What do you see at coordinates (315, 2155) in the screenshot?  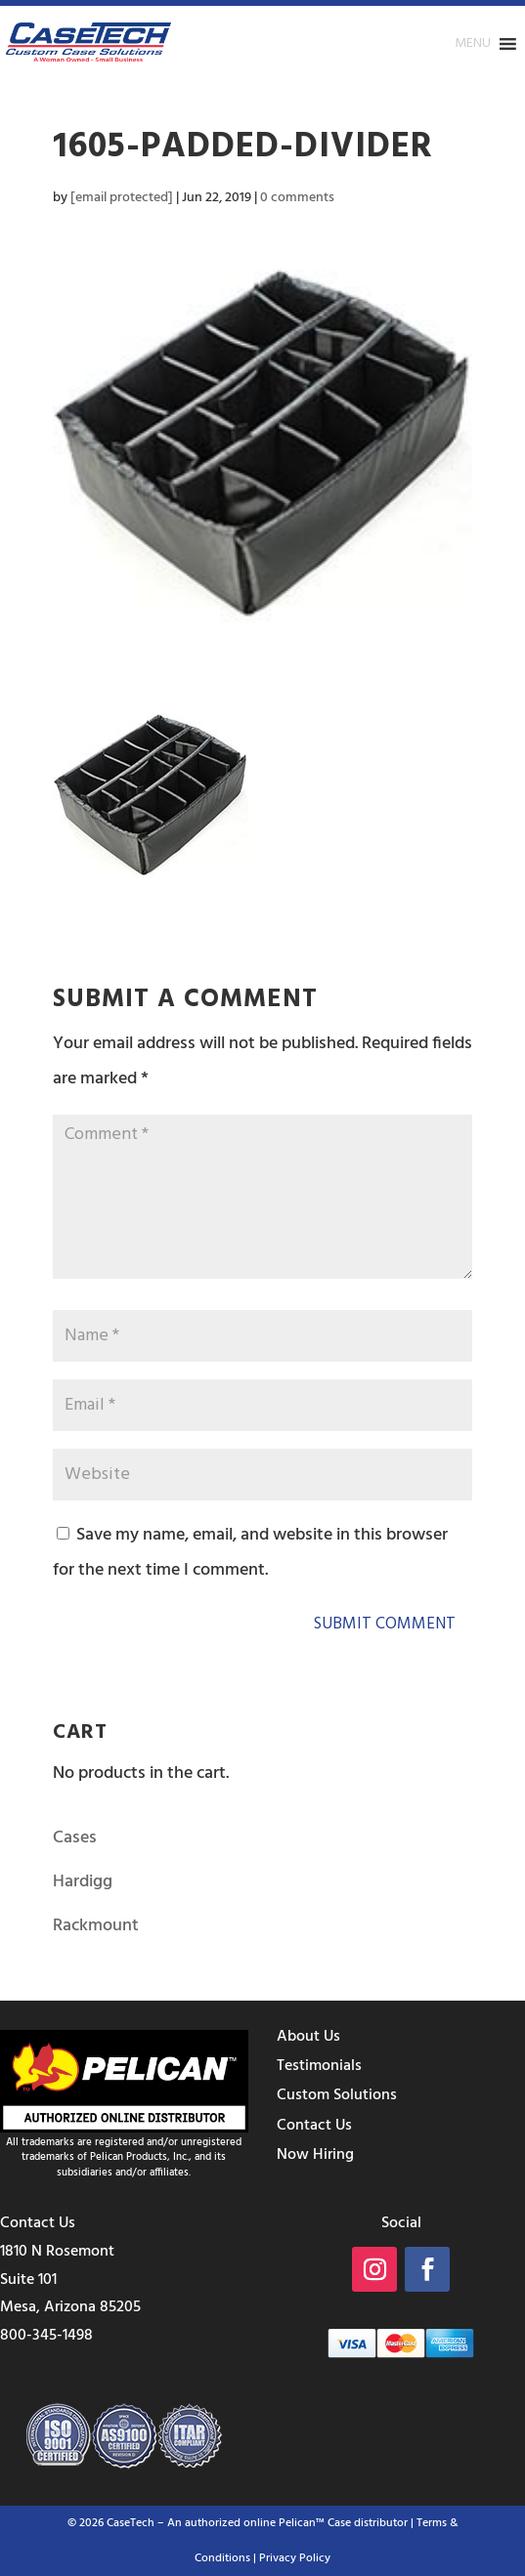 I see `Now Hiring` at bounding box center [315, 2155].